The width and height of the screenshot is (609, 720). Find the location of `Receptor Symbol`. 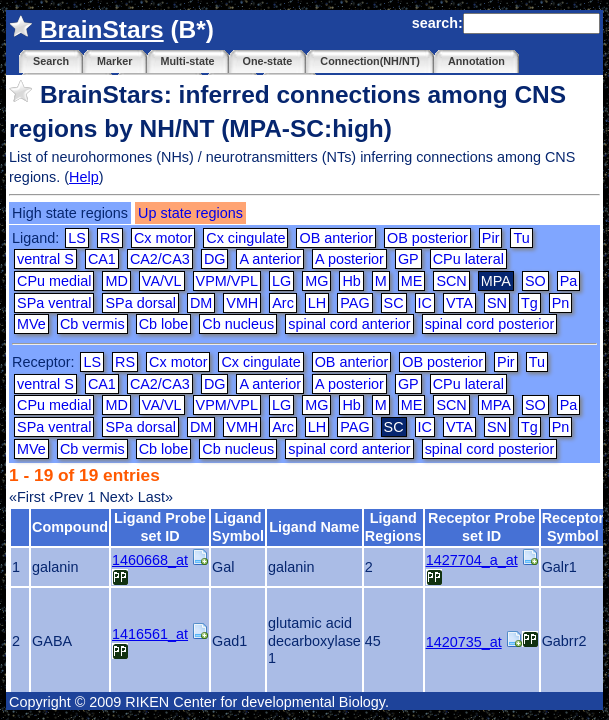

Receptor Symbol is located at coordinates (573, 526).